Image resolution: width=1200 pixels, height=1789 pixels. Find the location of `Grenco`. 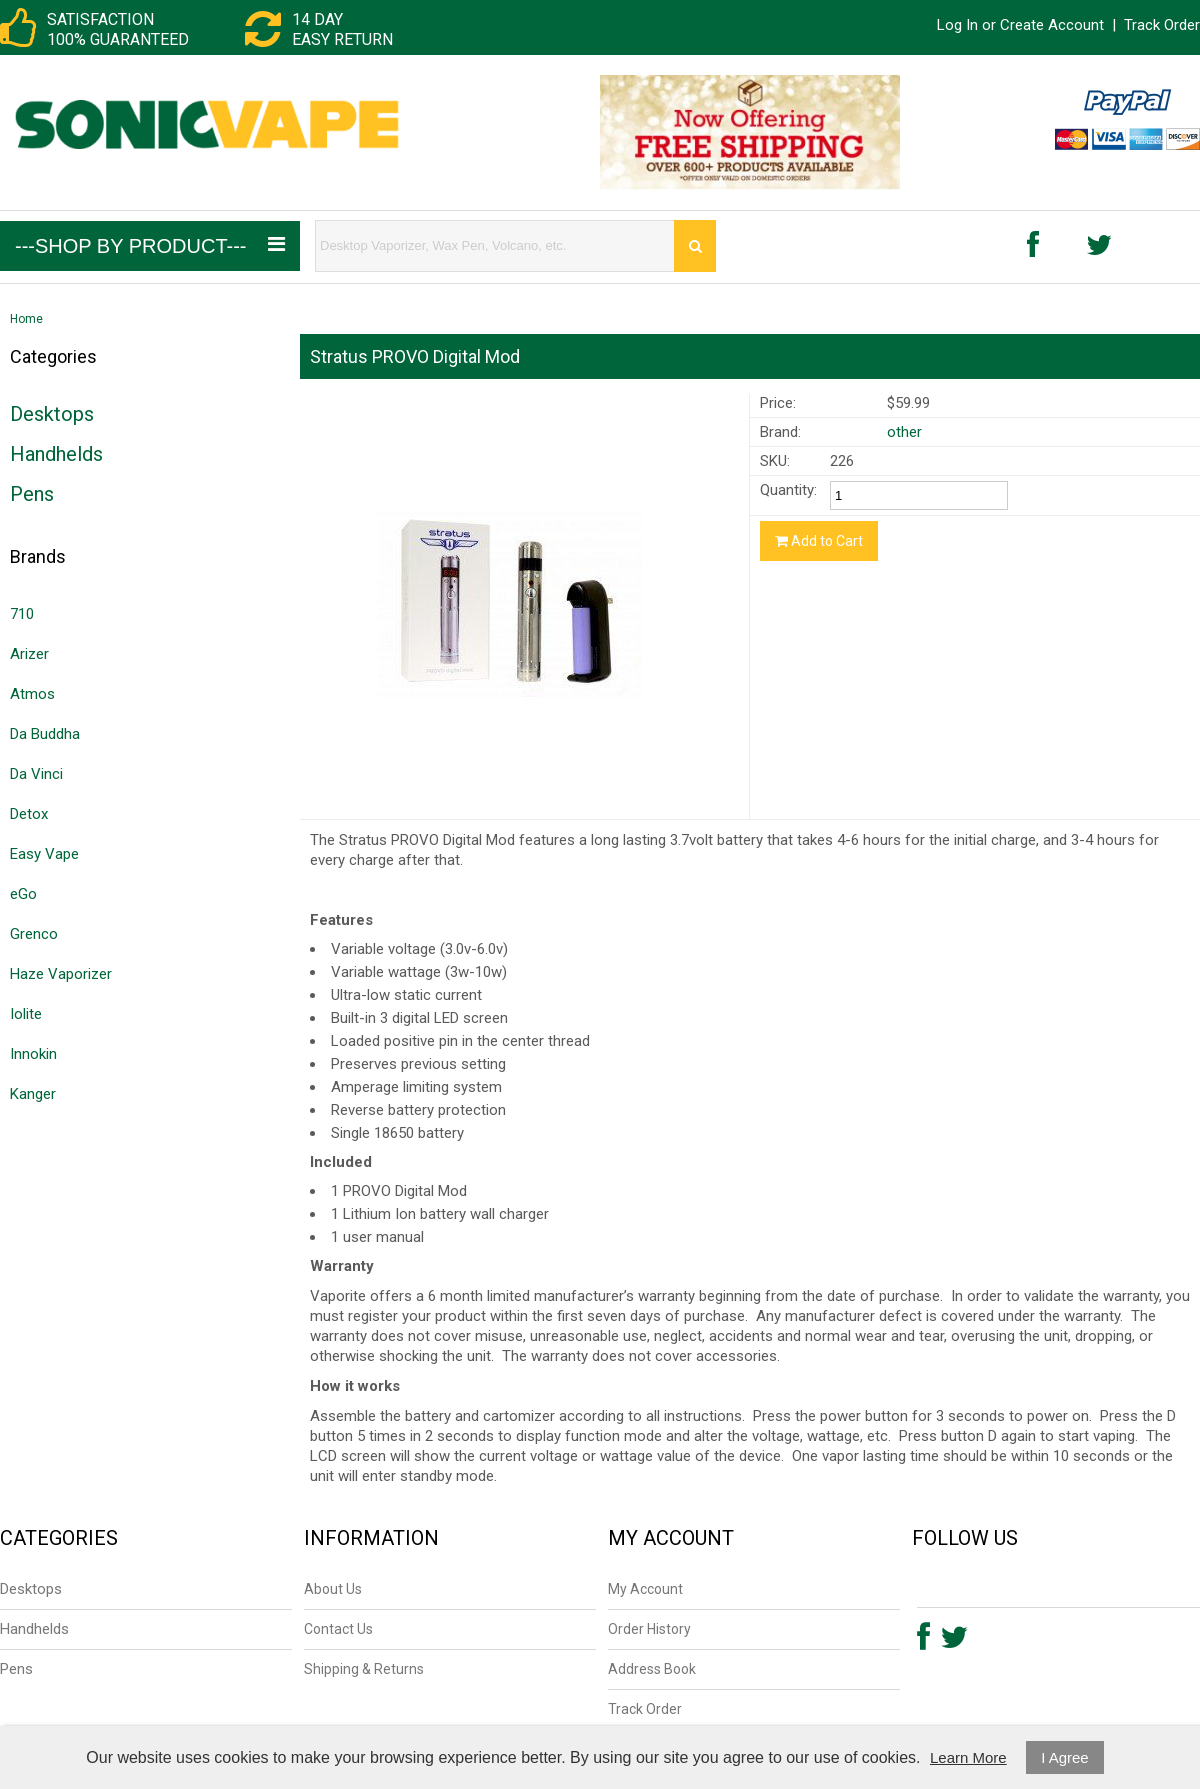

Grenco is located at coordinates (34, 934).